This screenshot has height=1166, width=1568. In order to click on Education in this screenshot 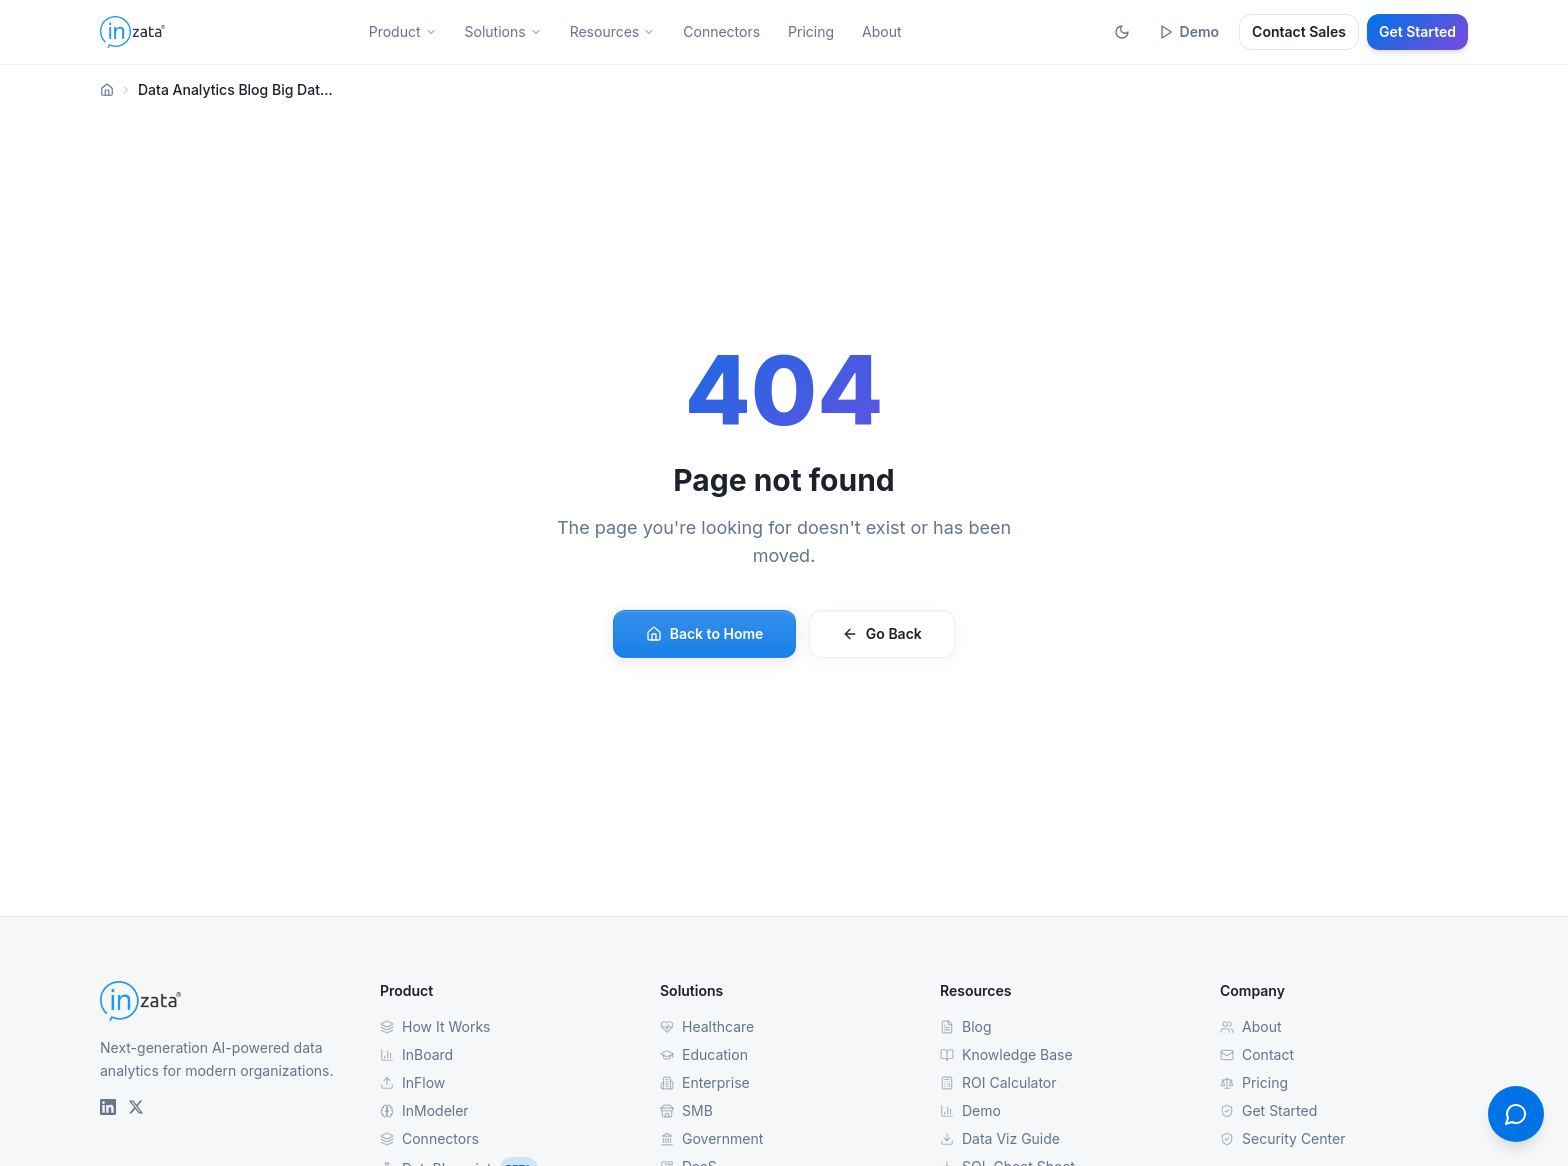, I will do `click(704, 1054)`.